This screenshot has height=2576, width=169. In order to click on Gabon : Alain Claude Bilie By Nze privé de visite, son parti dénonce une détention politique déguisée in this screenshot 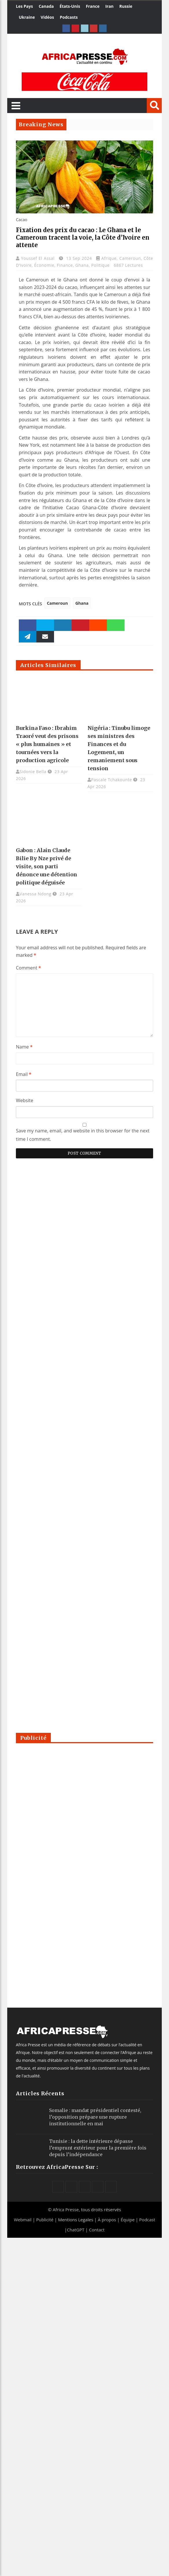, I will do `click(46, 866)`.